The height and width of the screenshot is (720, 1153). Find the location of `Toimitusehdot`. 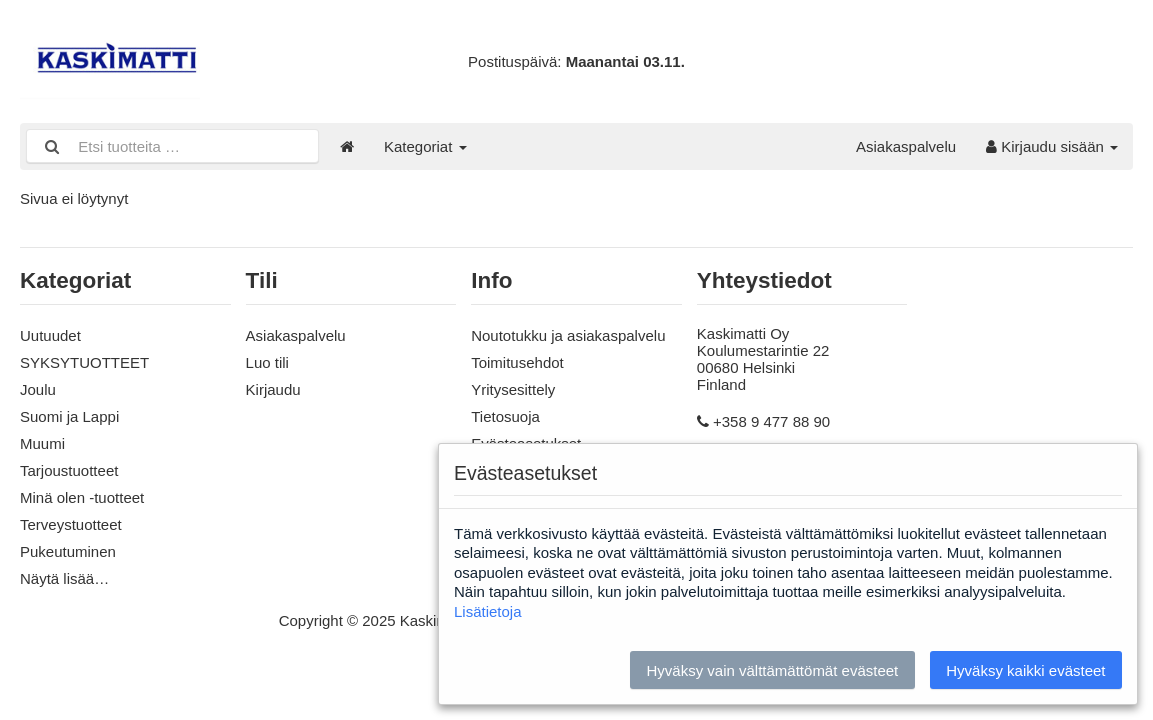

Toimitusehdot is located at coordinates (517, 362).